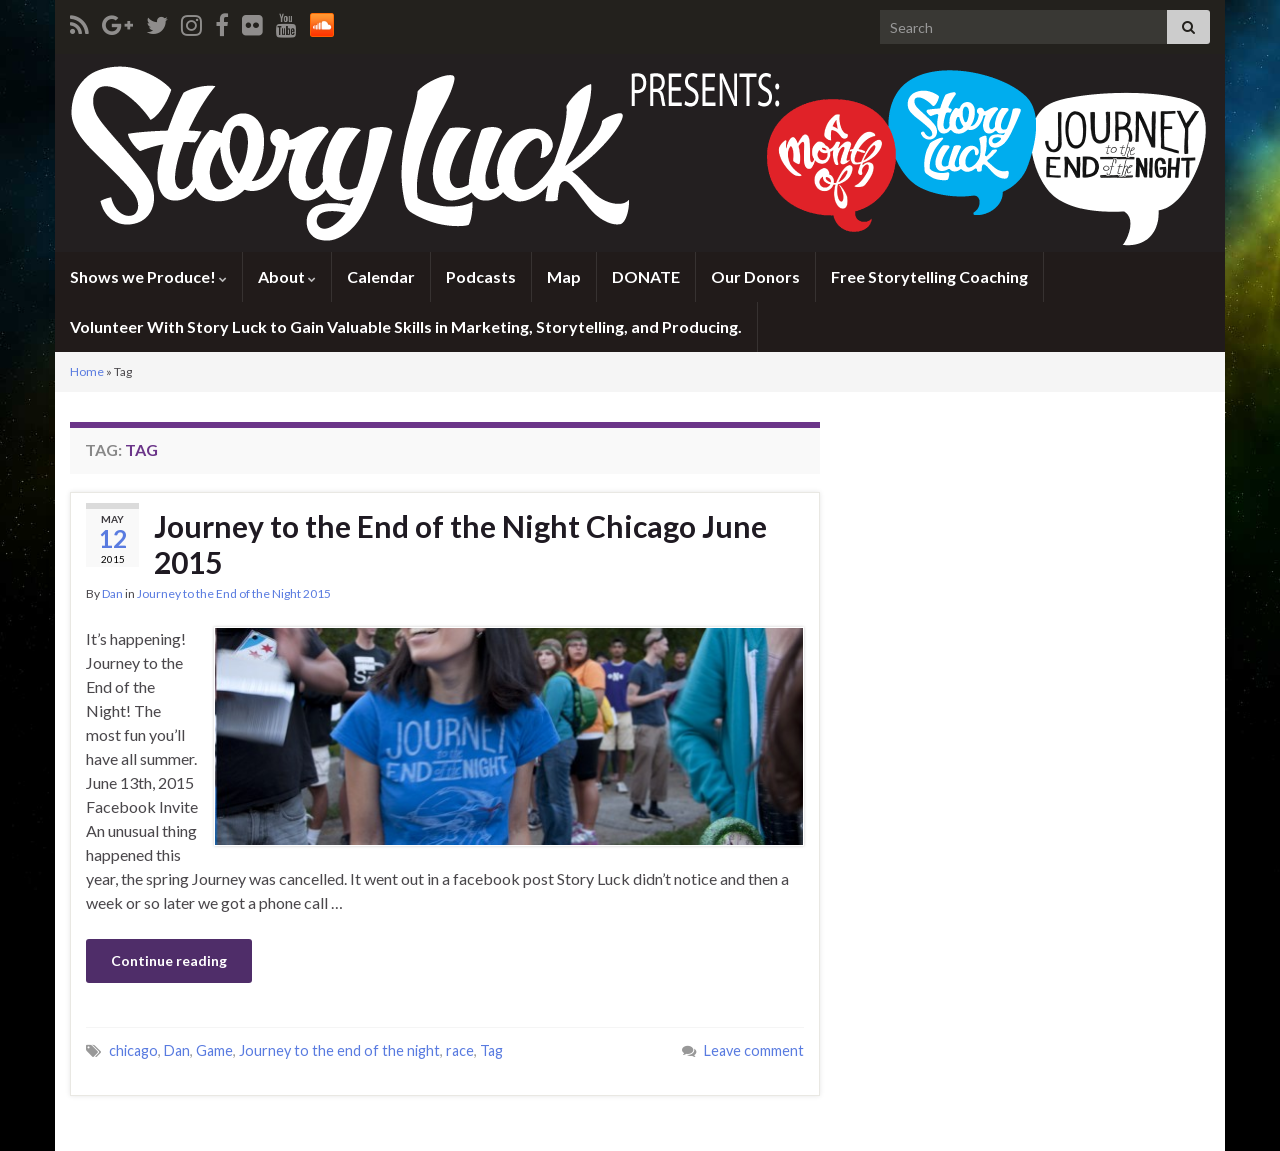  What do you see at coordinates (381, 276) in the screenshot?
I see `Calendar` at bounding box center [381, 276].